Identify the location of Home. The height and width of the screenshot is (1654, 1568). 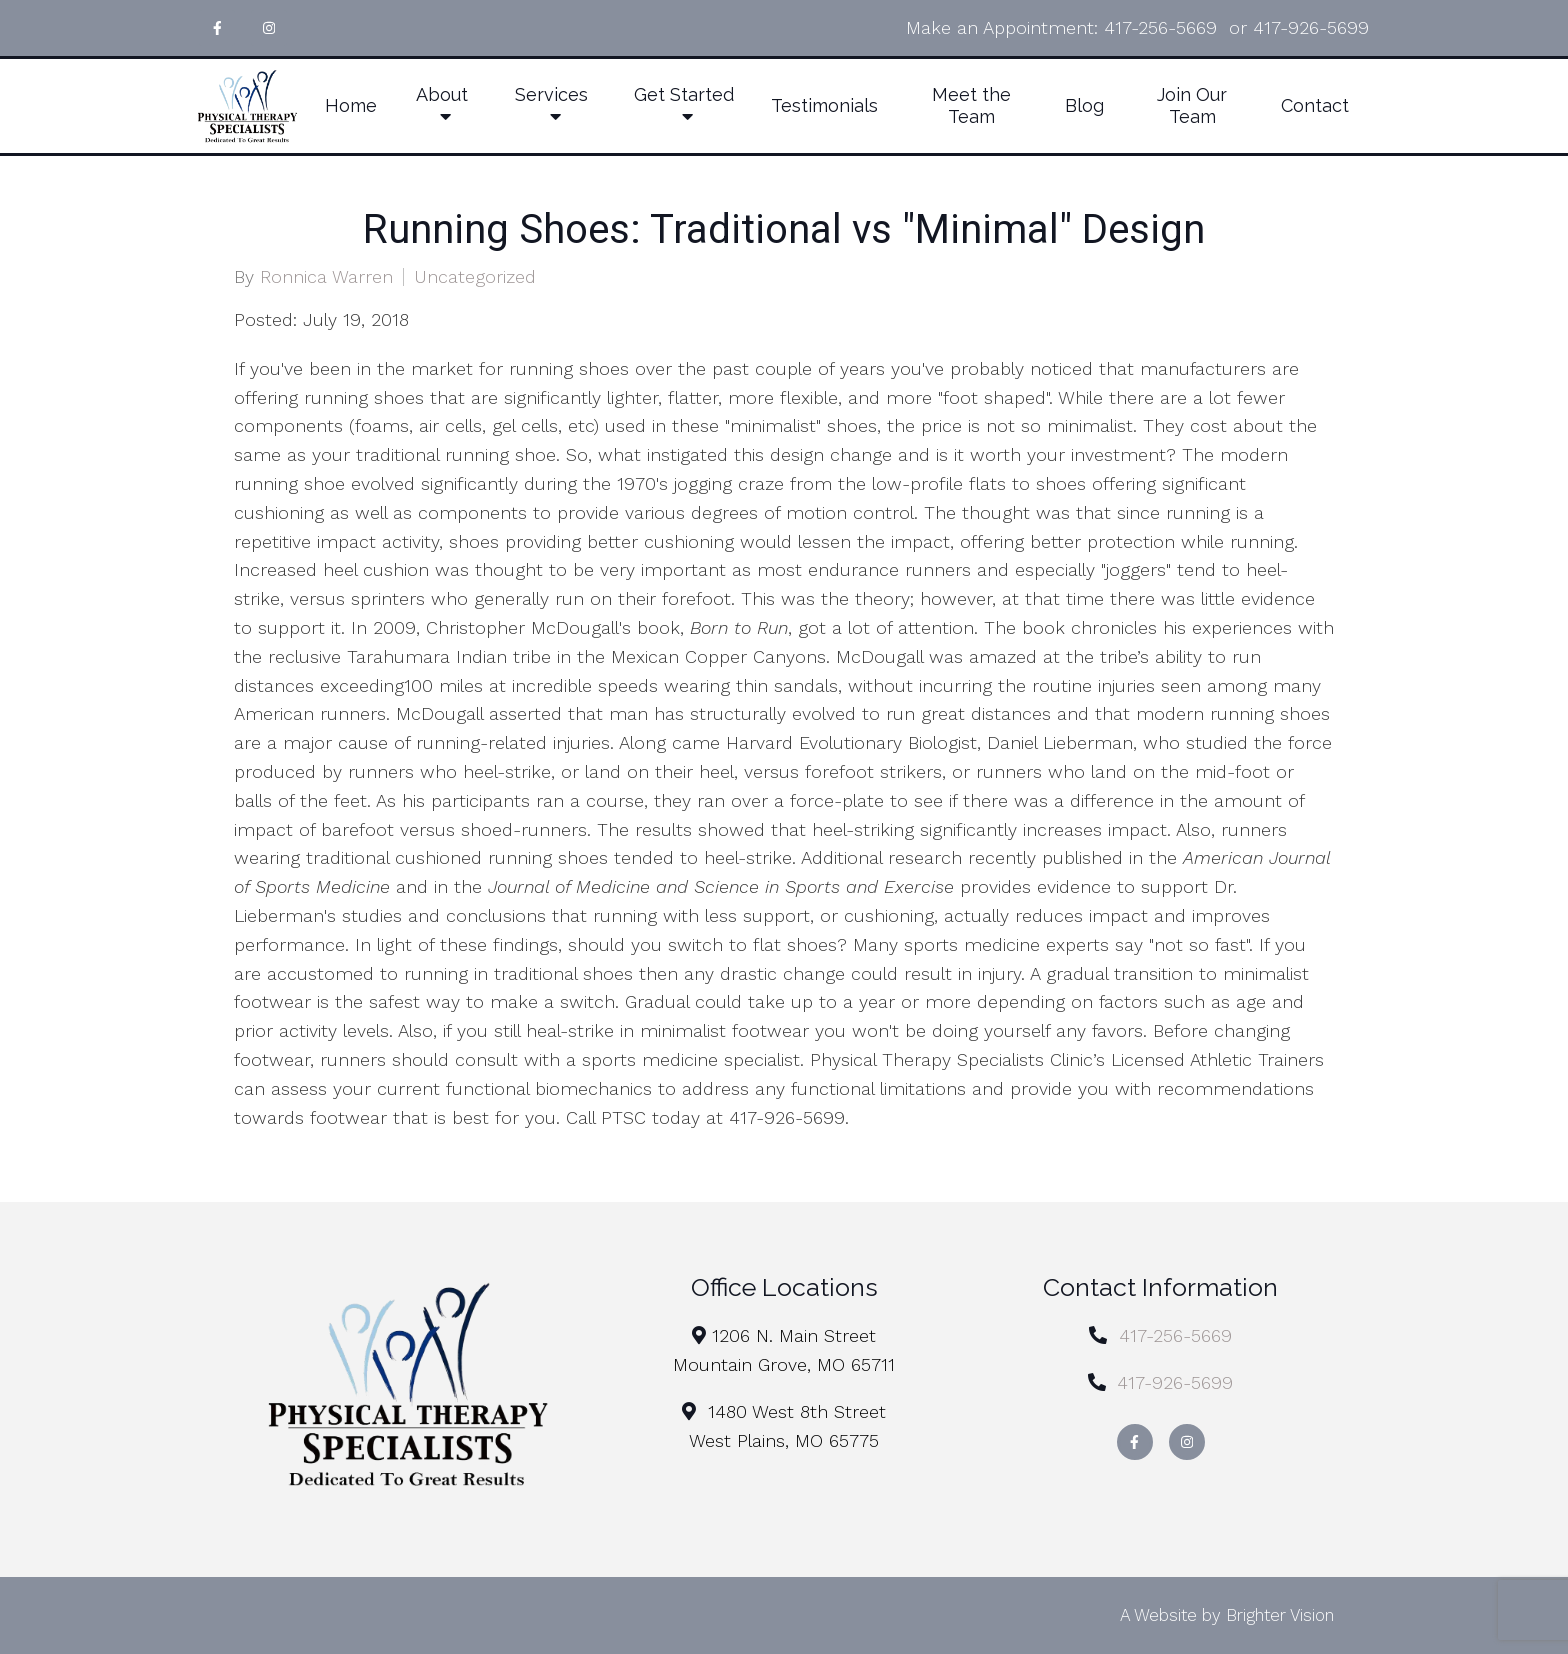
(351, 105).